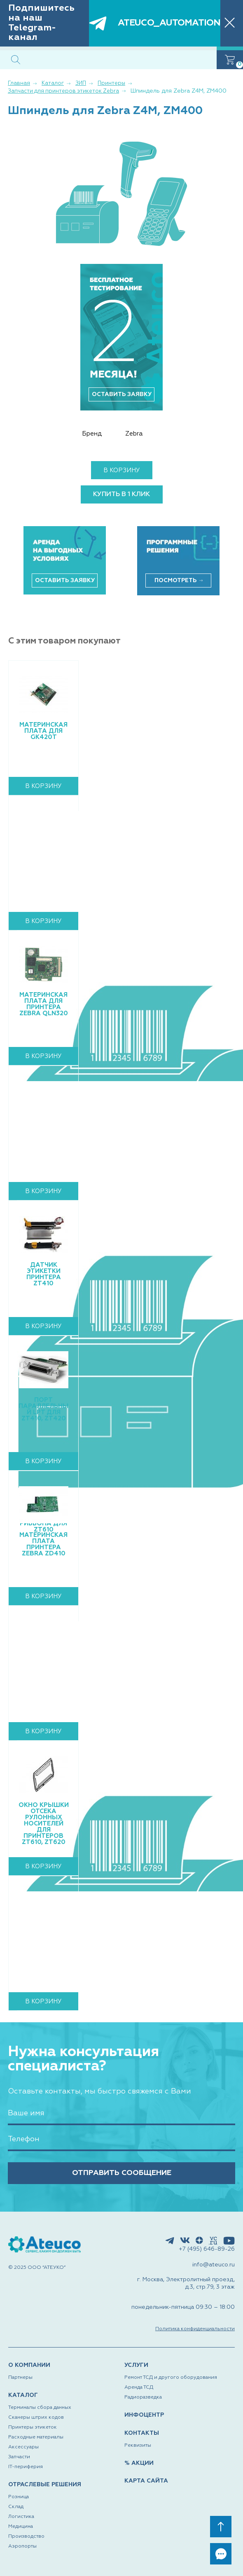 The image size is (243, 2576). I want to click on Датчик этикетки принтера ZT410, so click(43, 1274).